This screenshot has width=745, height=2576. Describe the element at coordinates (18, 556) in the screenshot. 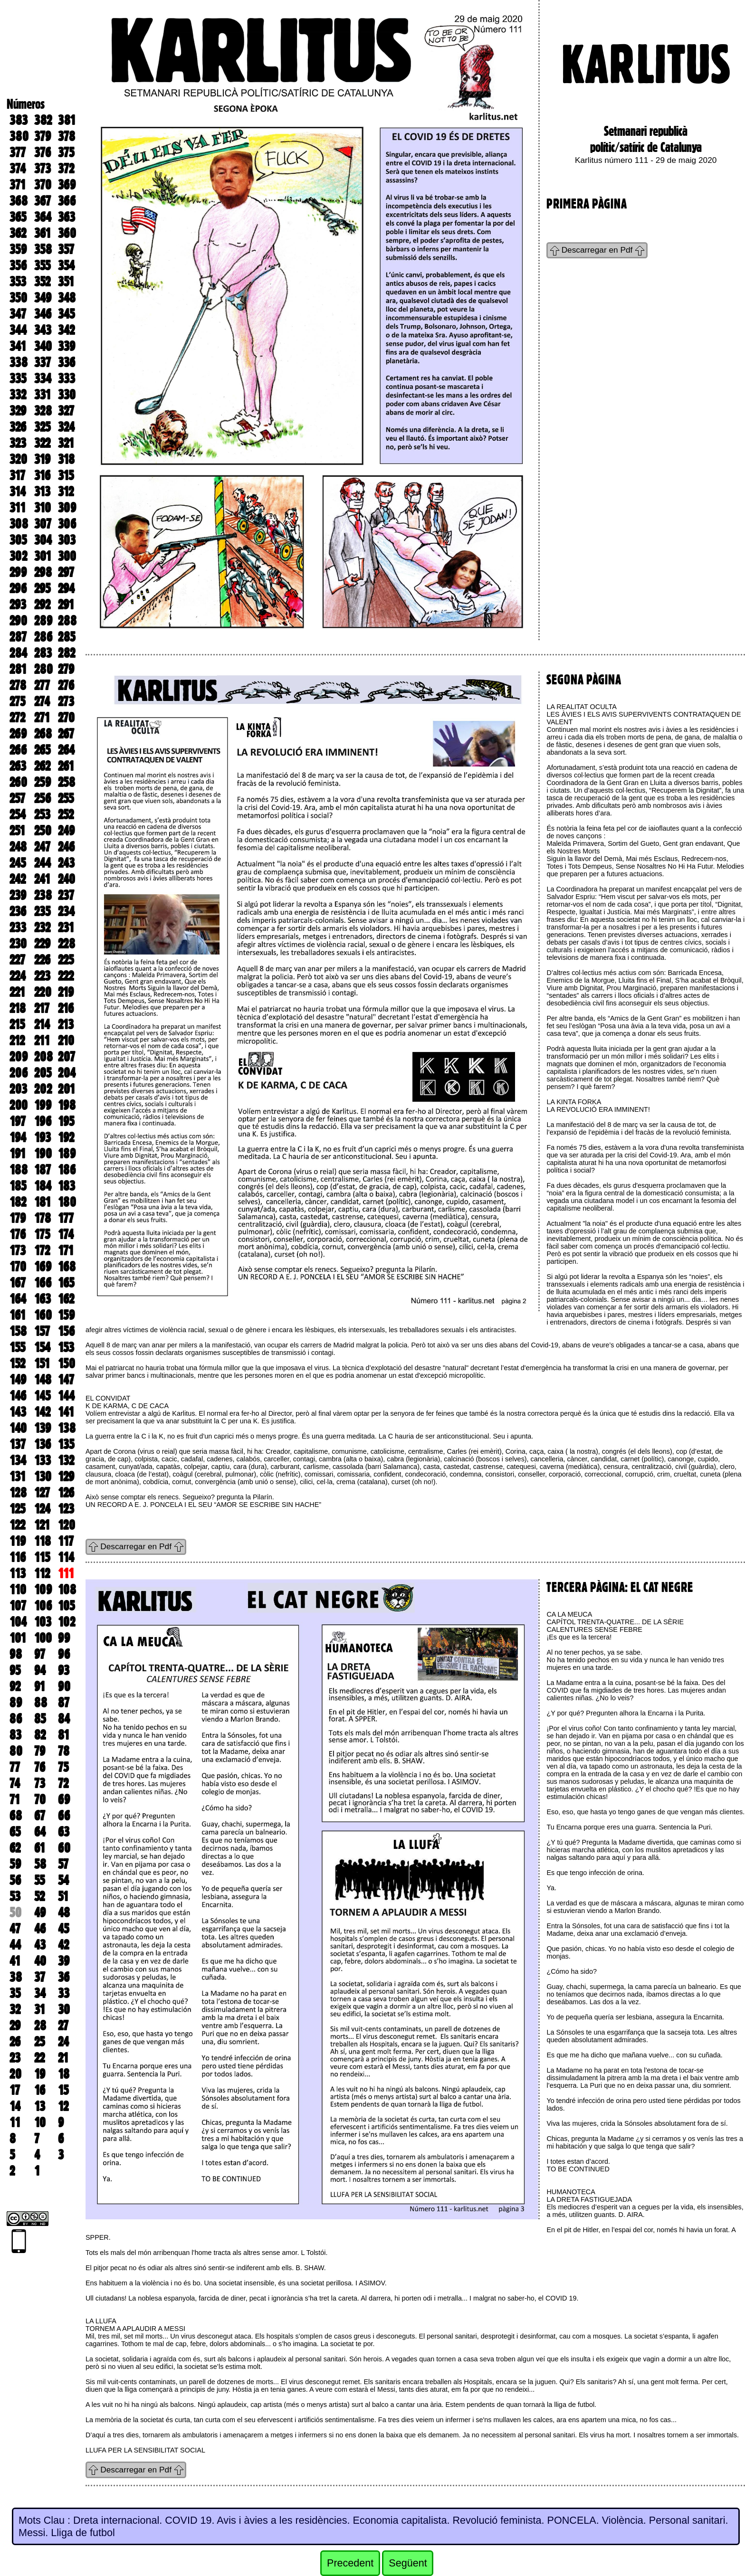

I see `302` at that location.